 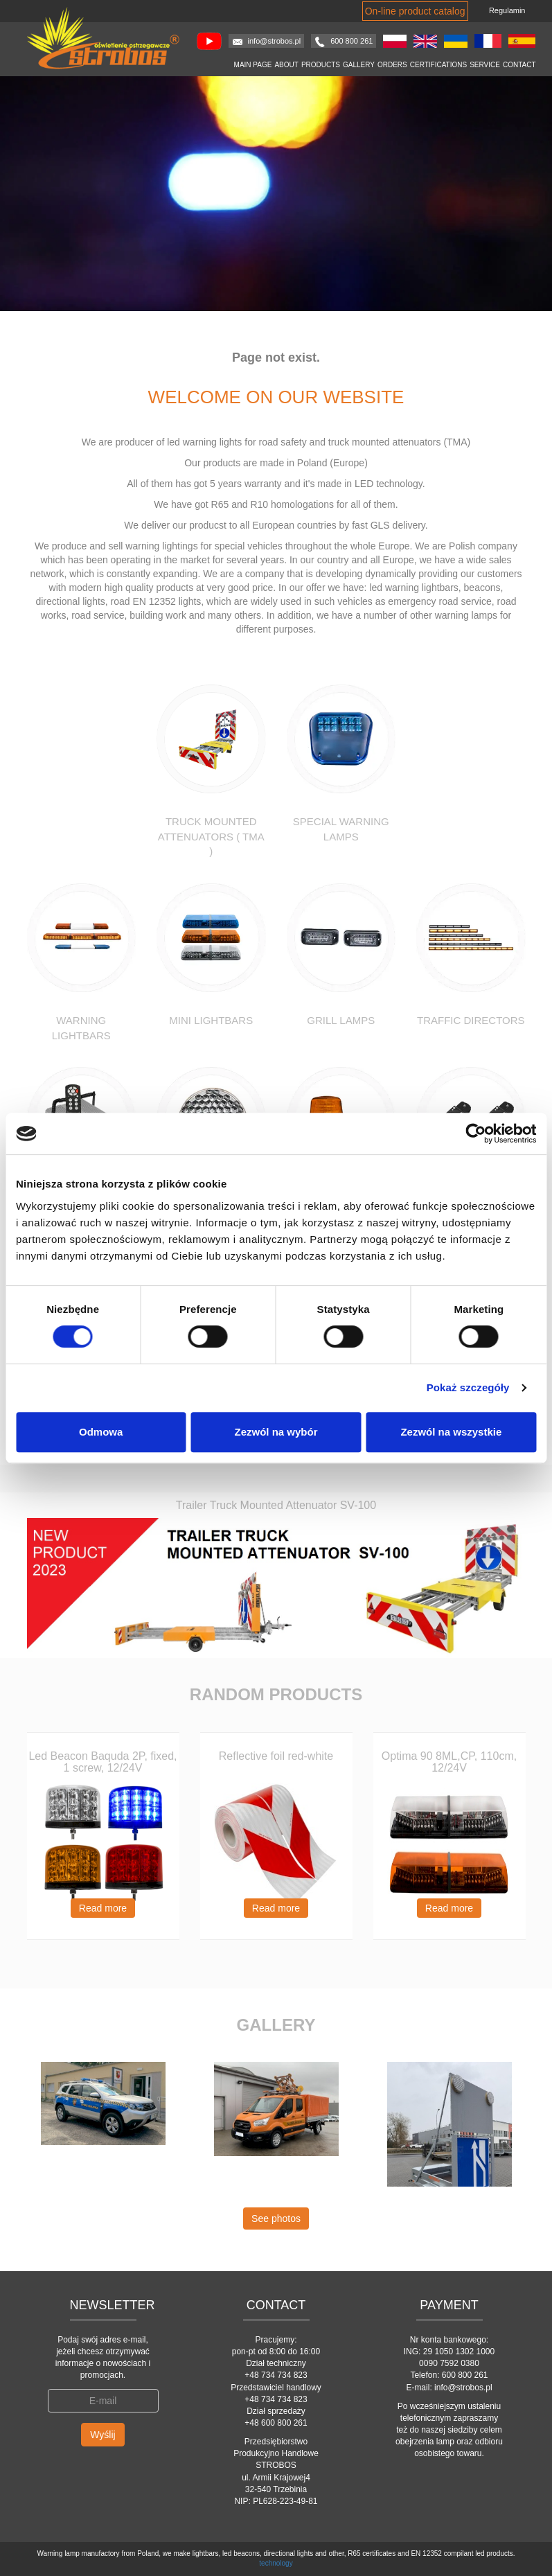 I want to click on Zezwól na wszystkie, so click(x=450, y=1432).